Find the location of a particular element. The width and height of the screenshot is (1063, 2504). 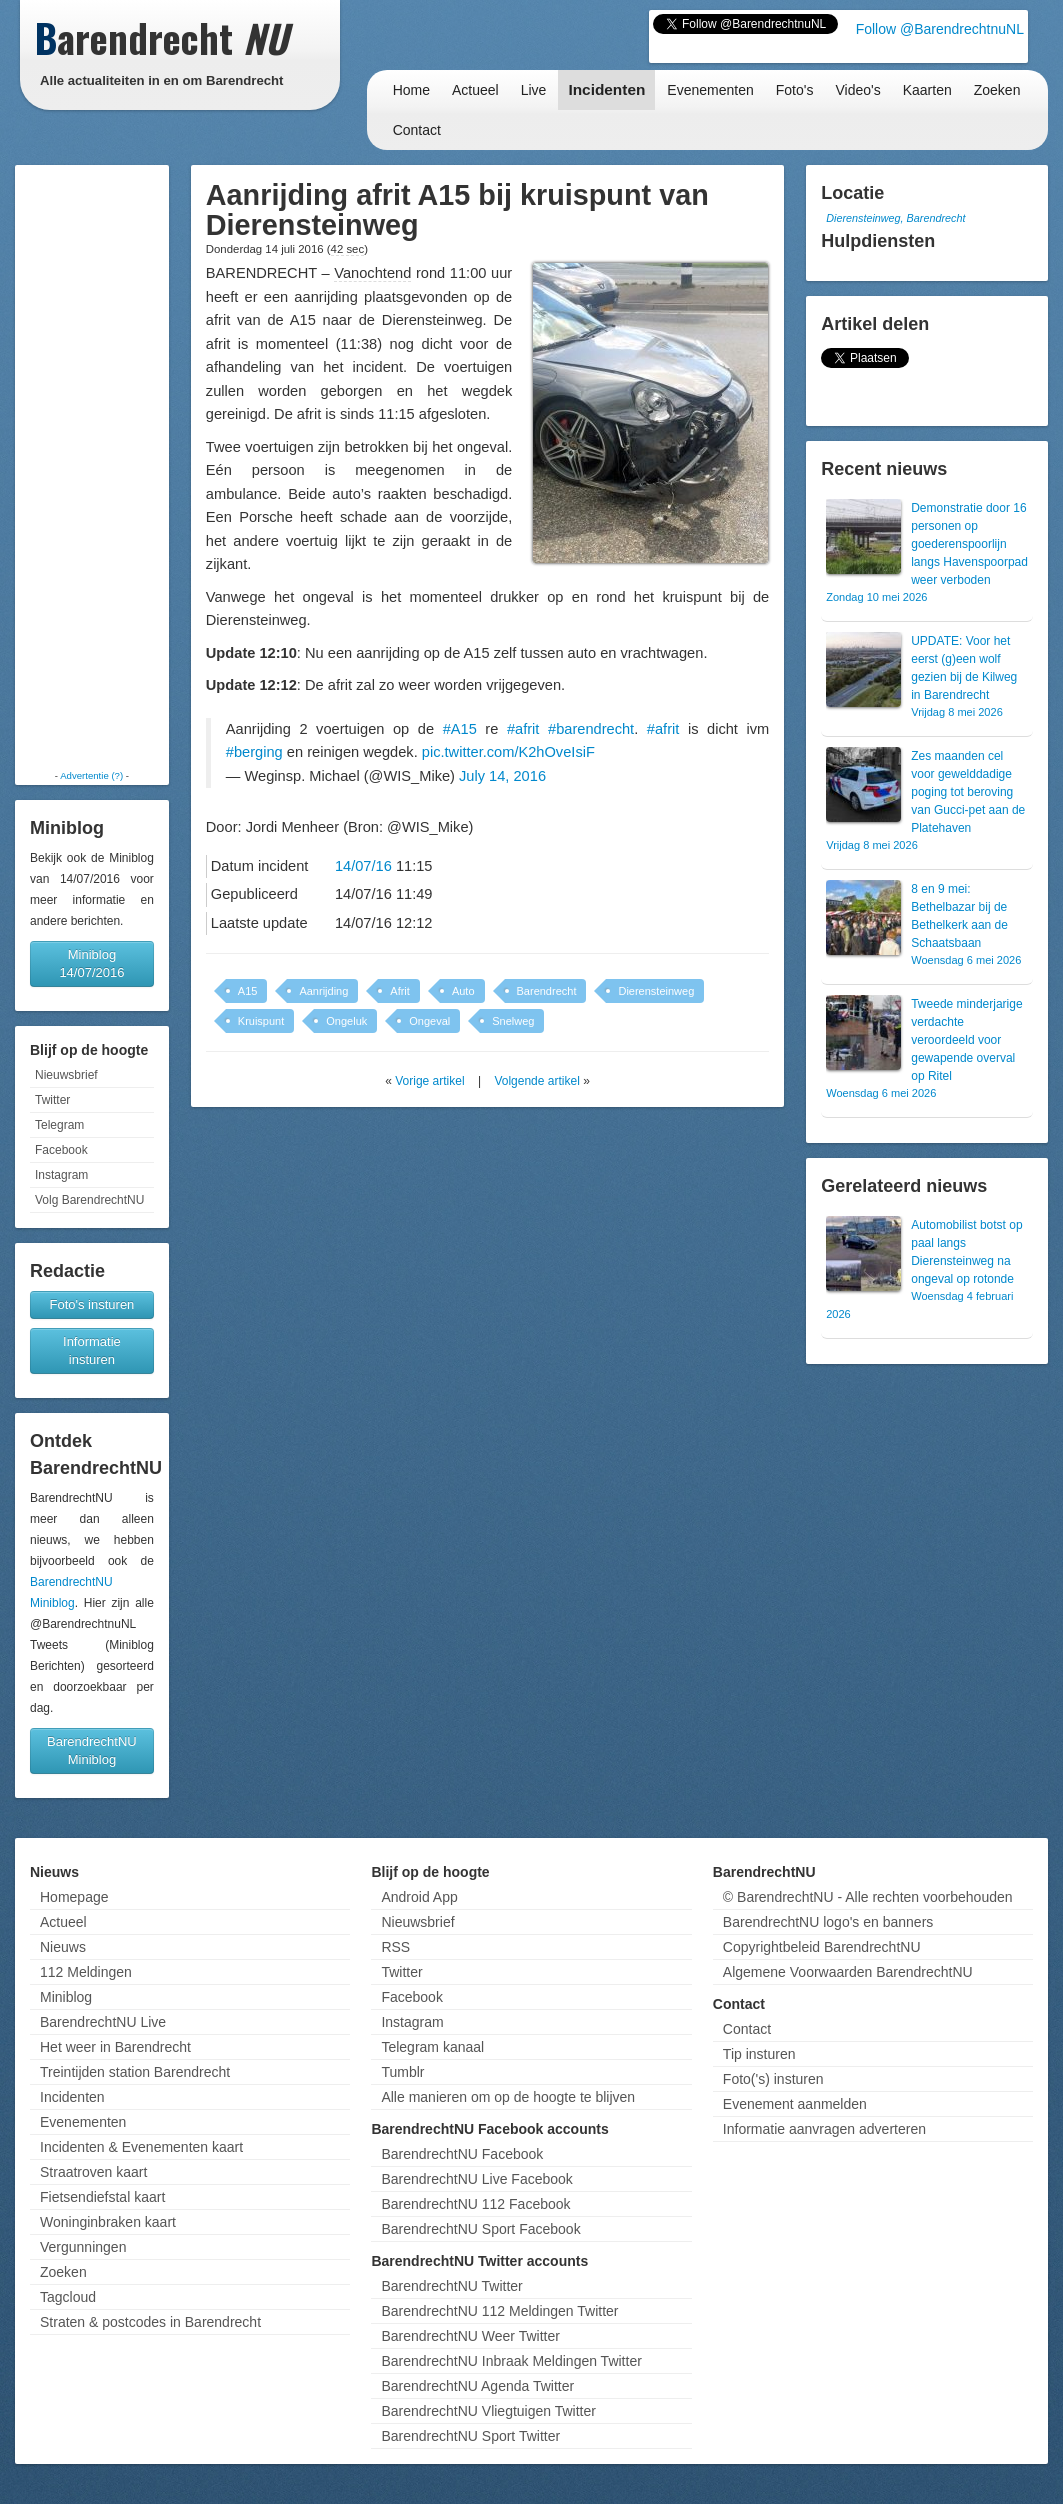

#berging is located at coordinates (254, 752).